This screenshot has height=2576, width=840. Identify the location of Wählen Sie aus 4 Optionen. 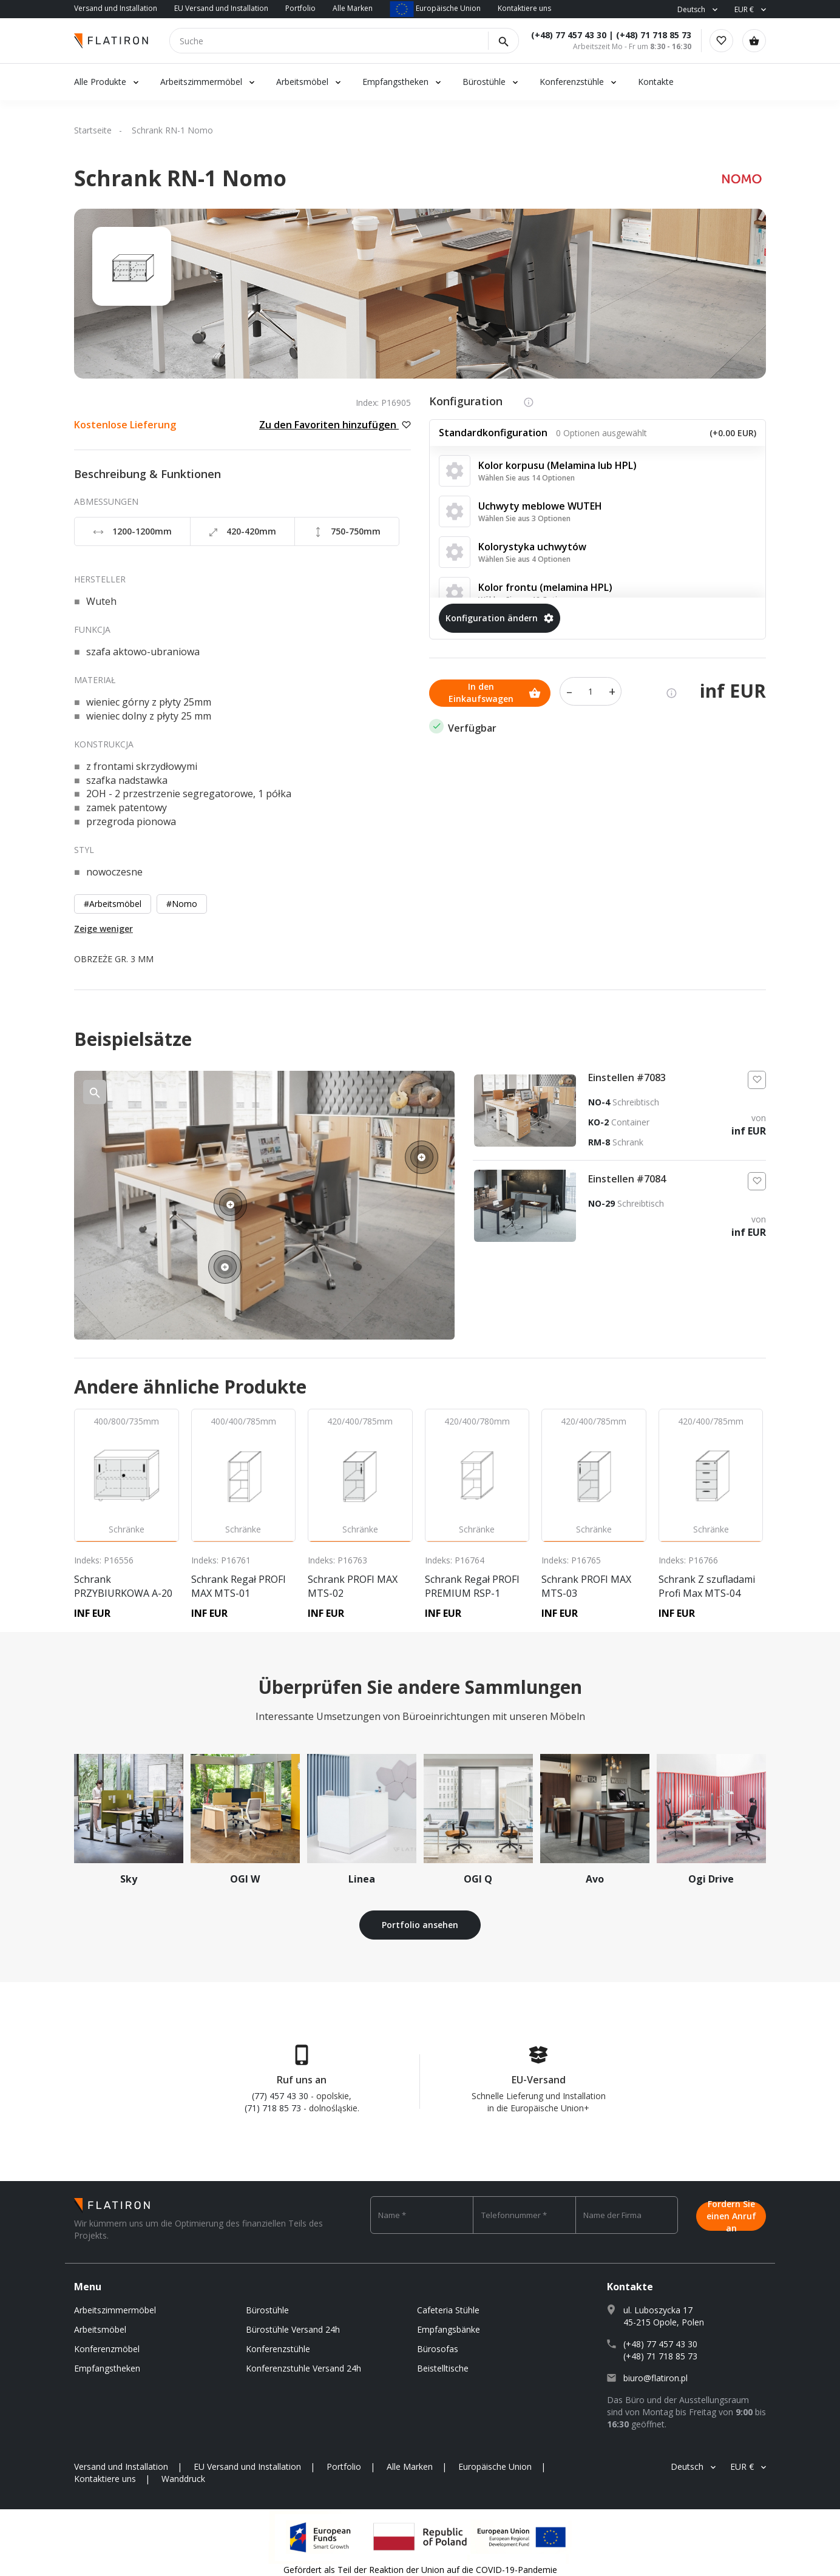
(524, 559).